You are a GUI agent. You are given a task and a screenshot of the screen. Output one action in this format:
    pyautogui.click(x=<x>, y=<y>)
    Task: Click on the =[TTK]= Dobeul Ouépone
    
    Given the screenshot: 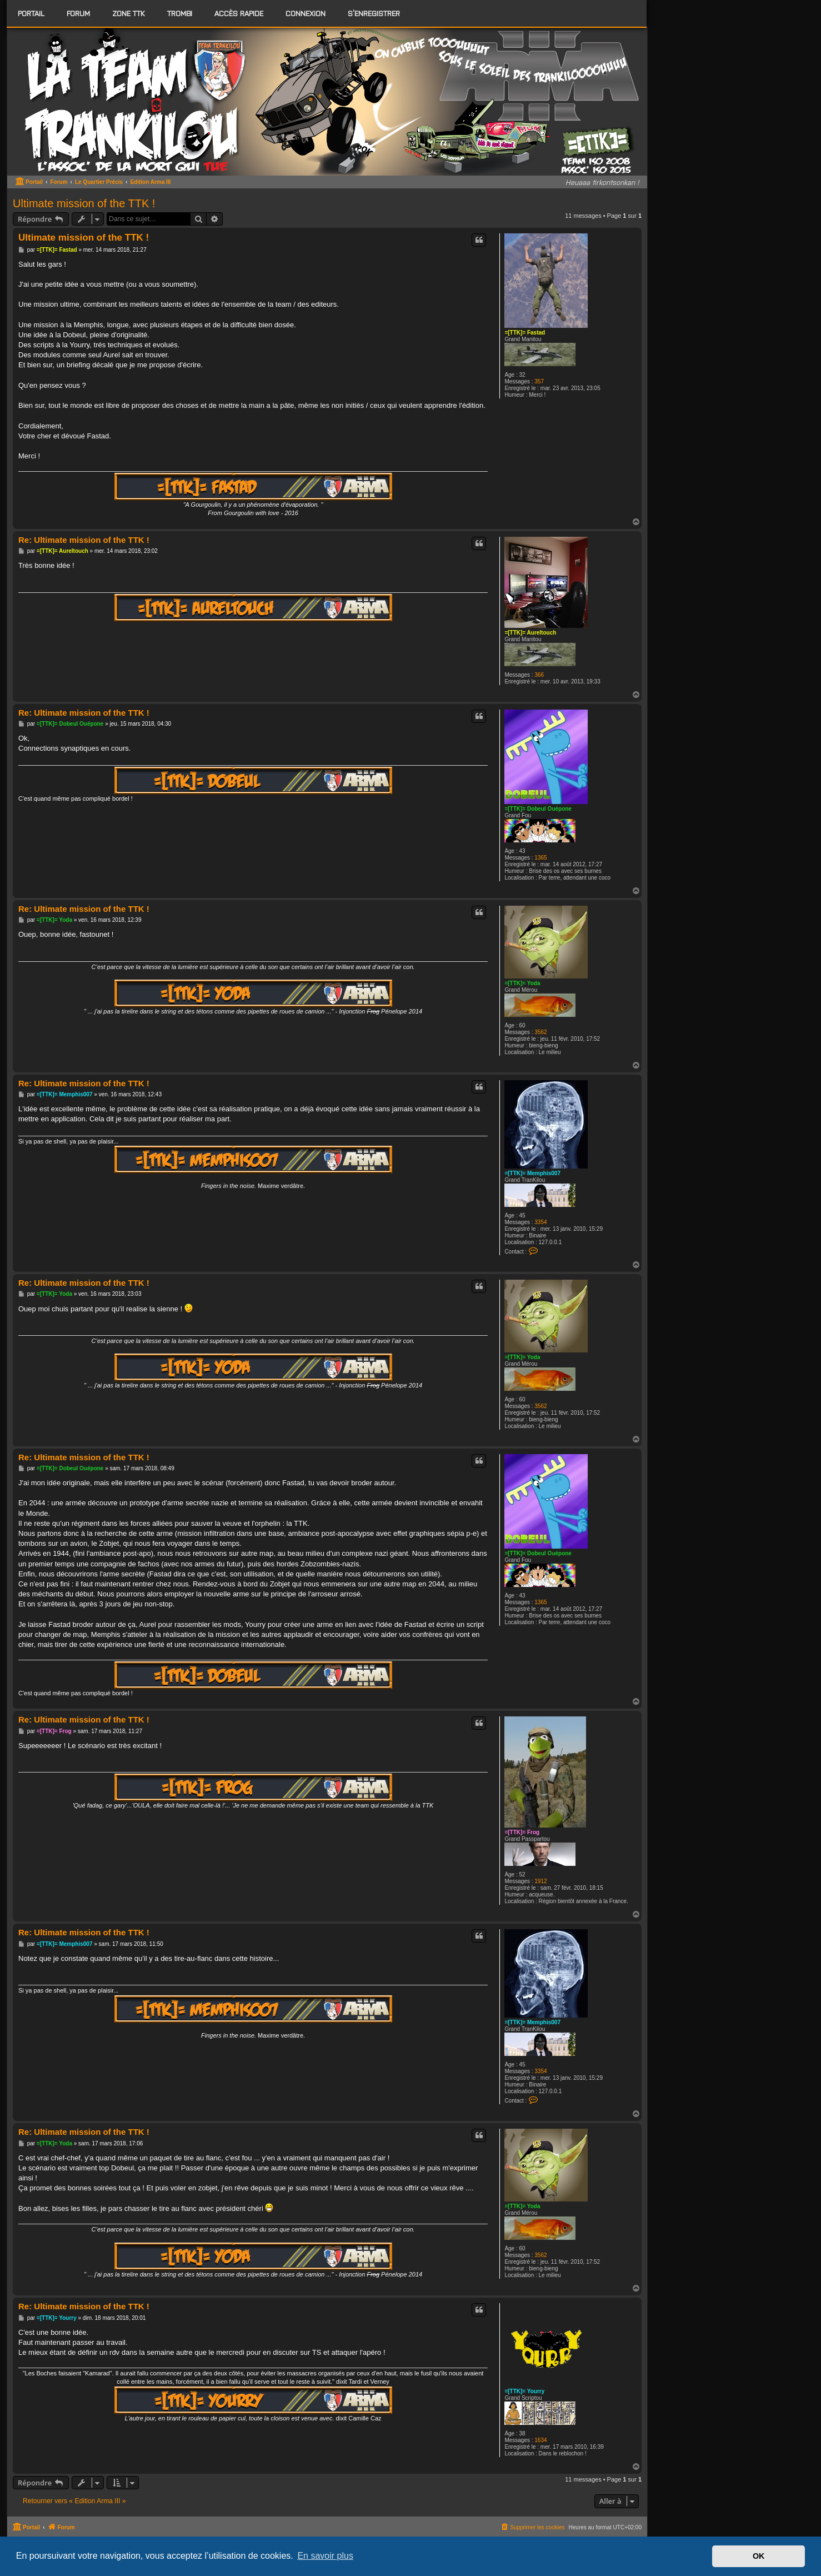 What is the action you would take?
    pyautogui.click(x=538, y=809)
    